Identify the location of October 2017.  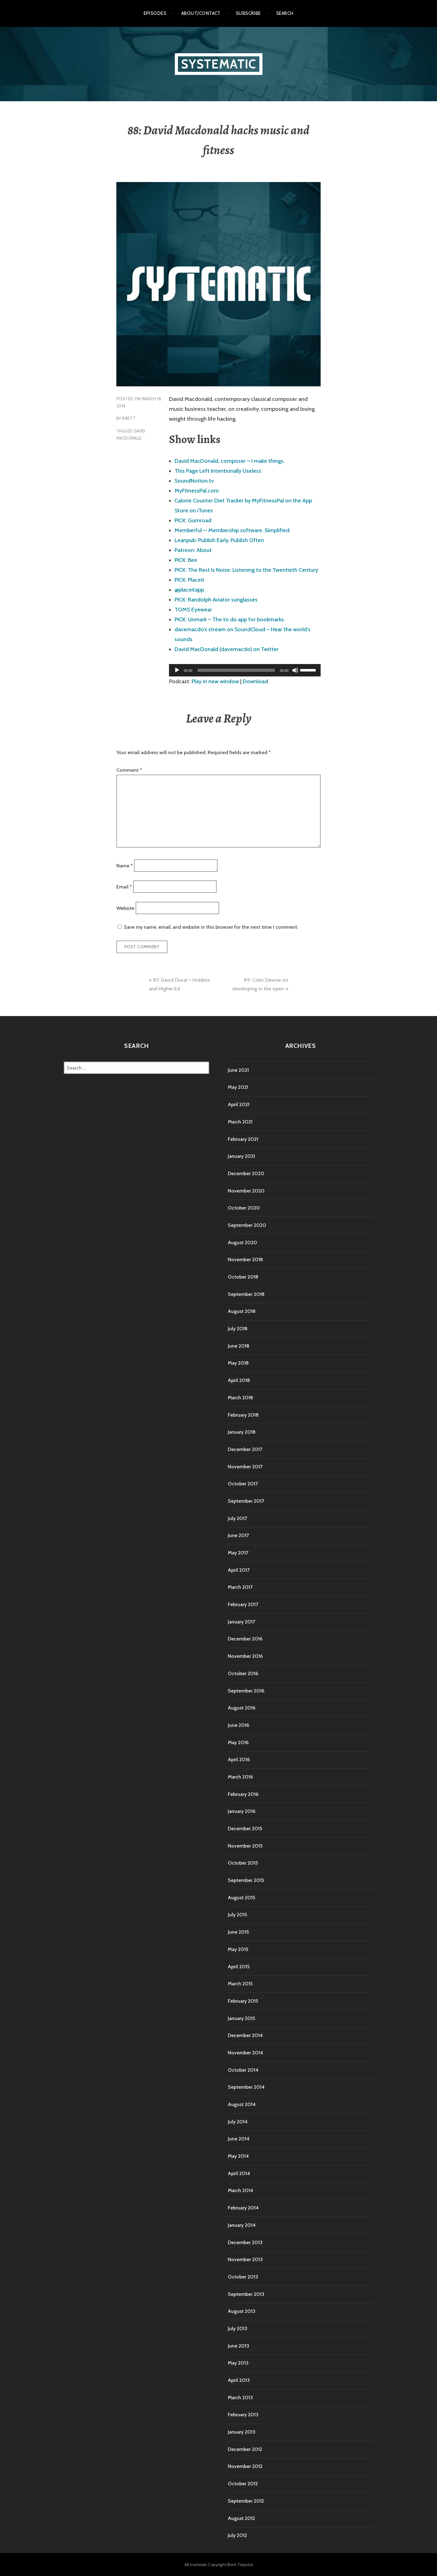
(243, 1484).